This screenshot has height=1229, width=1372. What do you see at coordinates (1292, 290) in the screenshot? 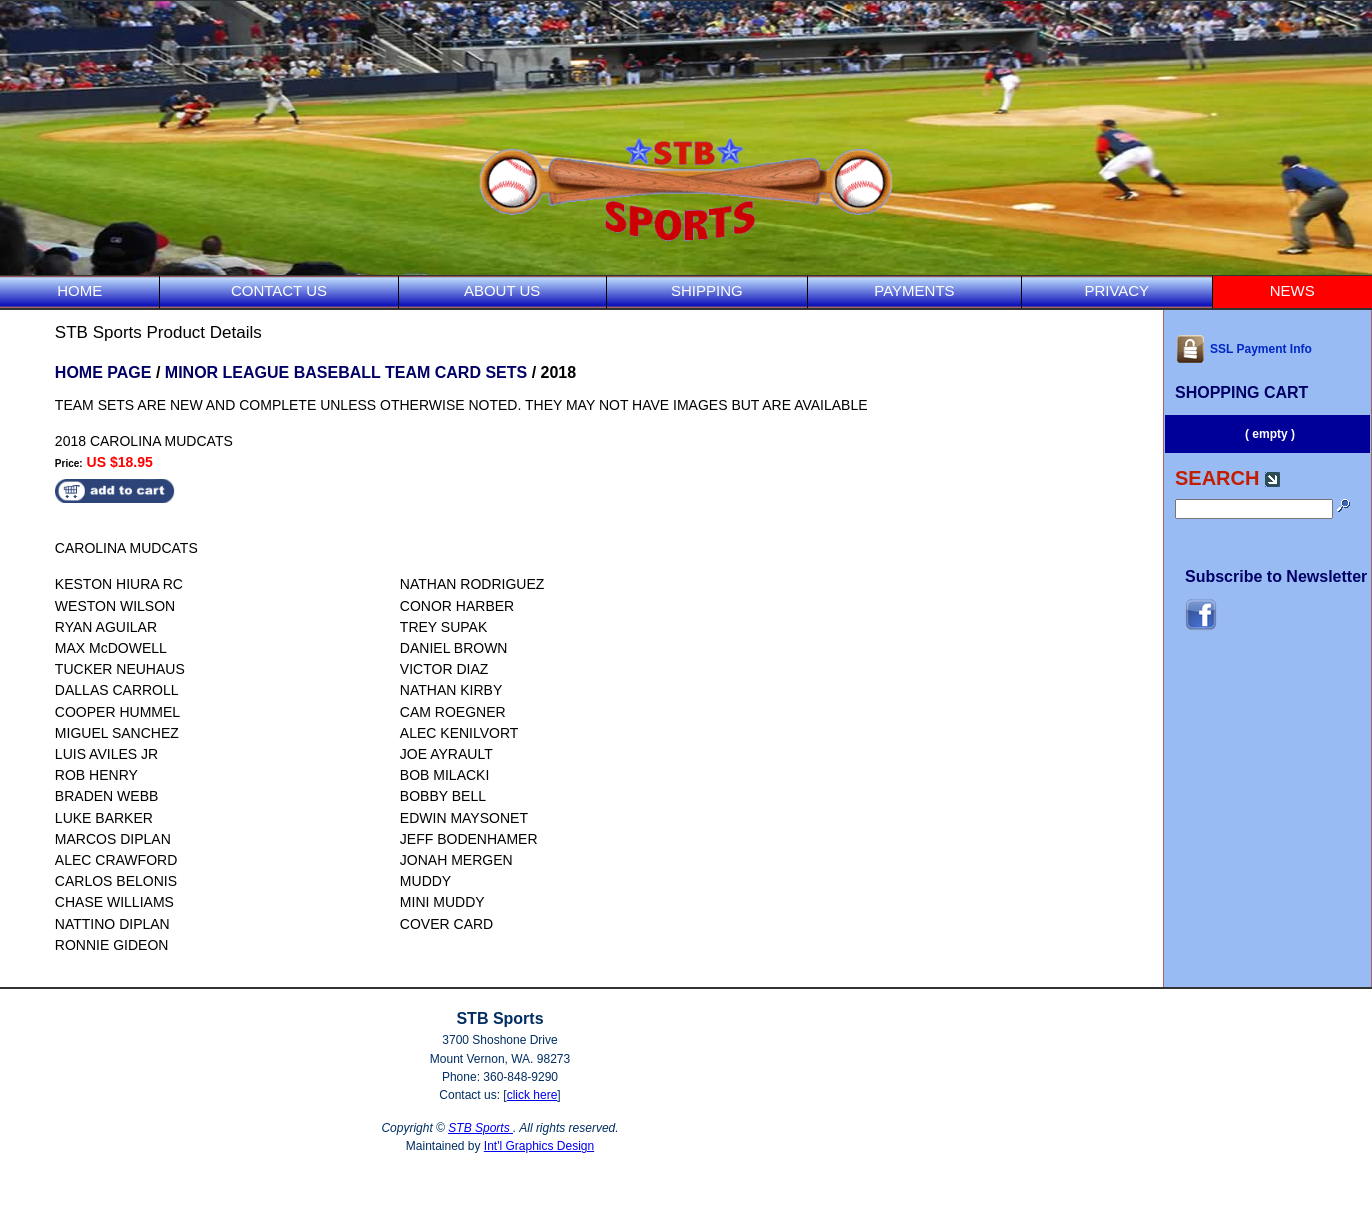
I see `NEWS` at bounding box center [1292, 290].